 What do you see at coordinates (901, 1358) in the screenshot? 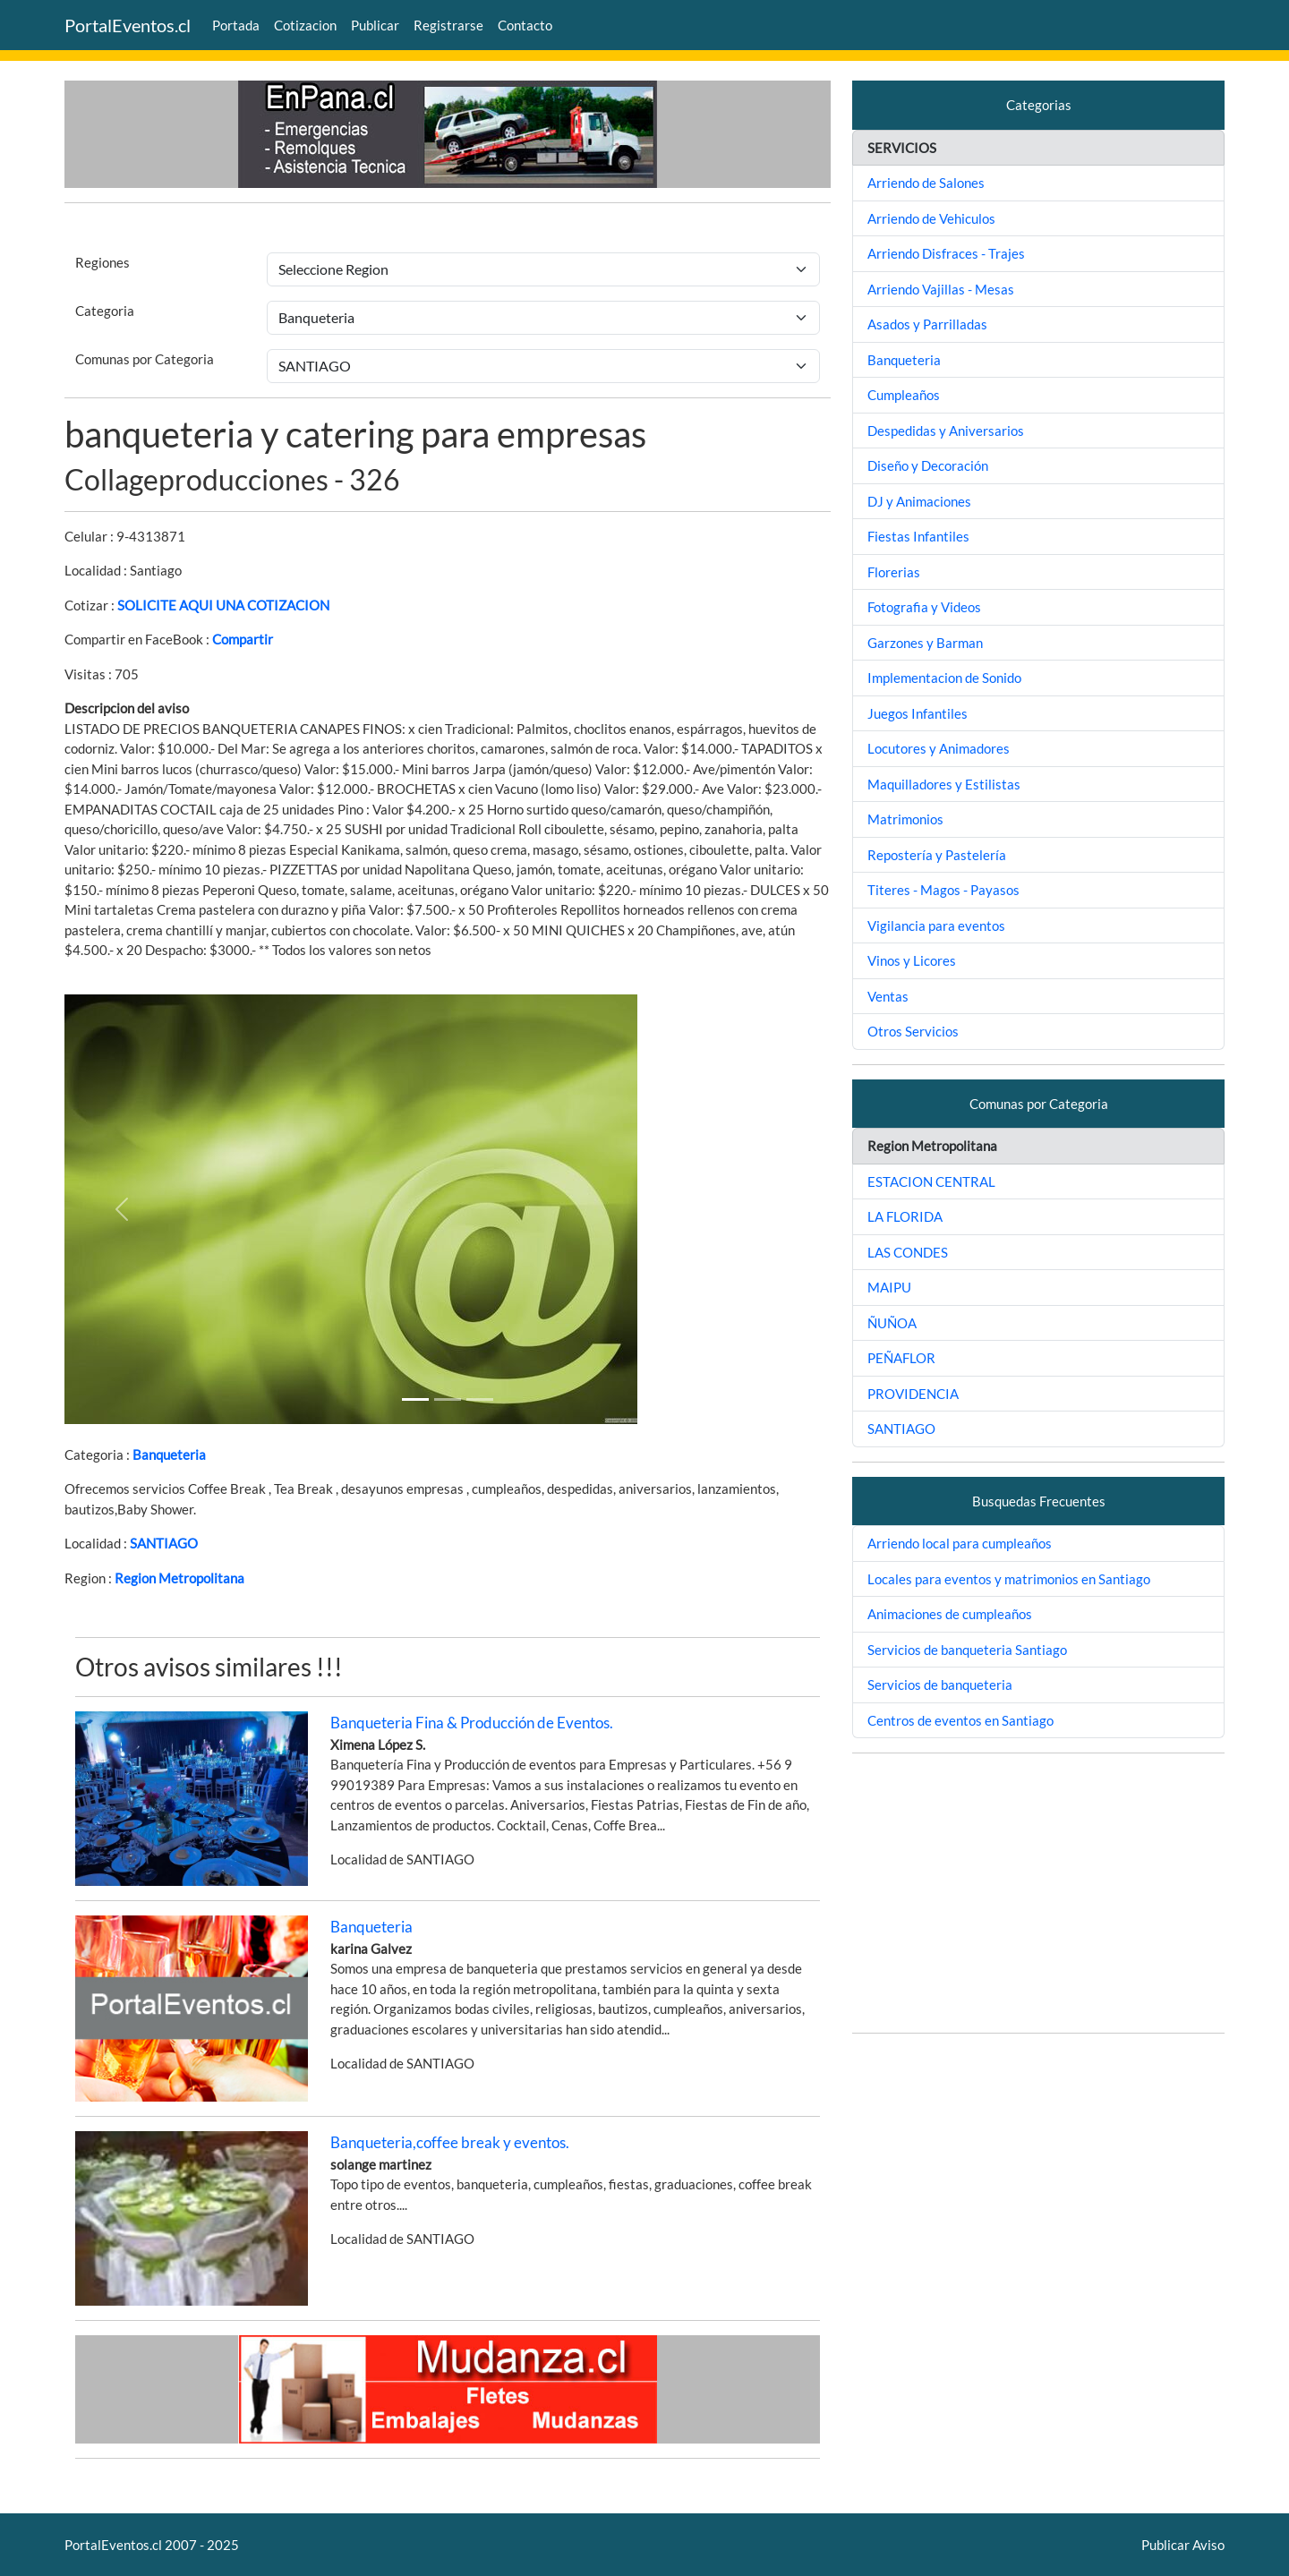
I see `PEÑAFLOR` at bounding box center [901, 1358].